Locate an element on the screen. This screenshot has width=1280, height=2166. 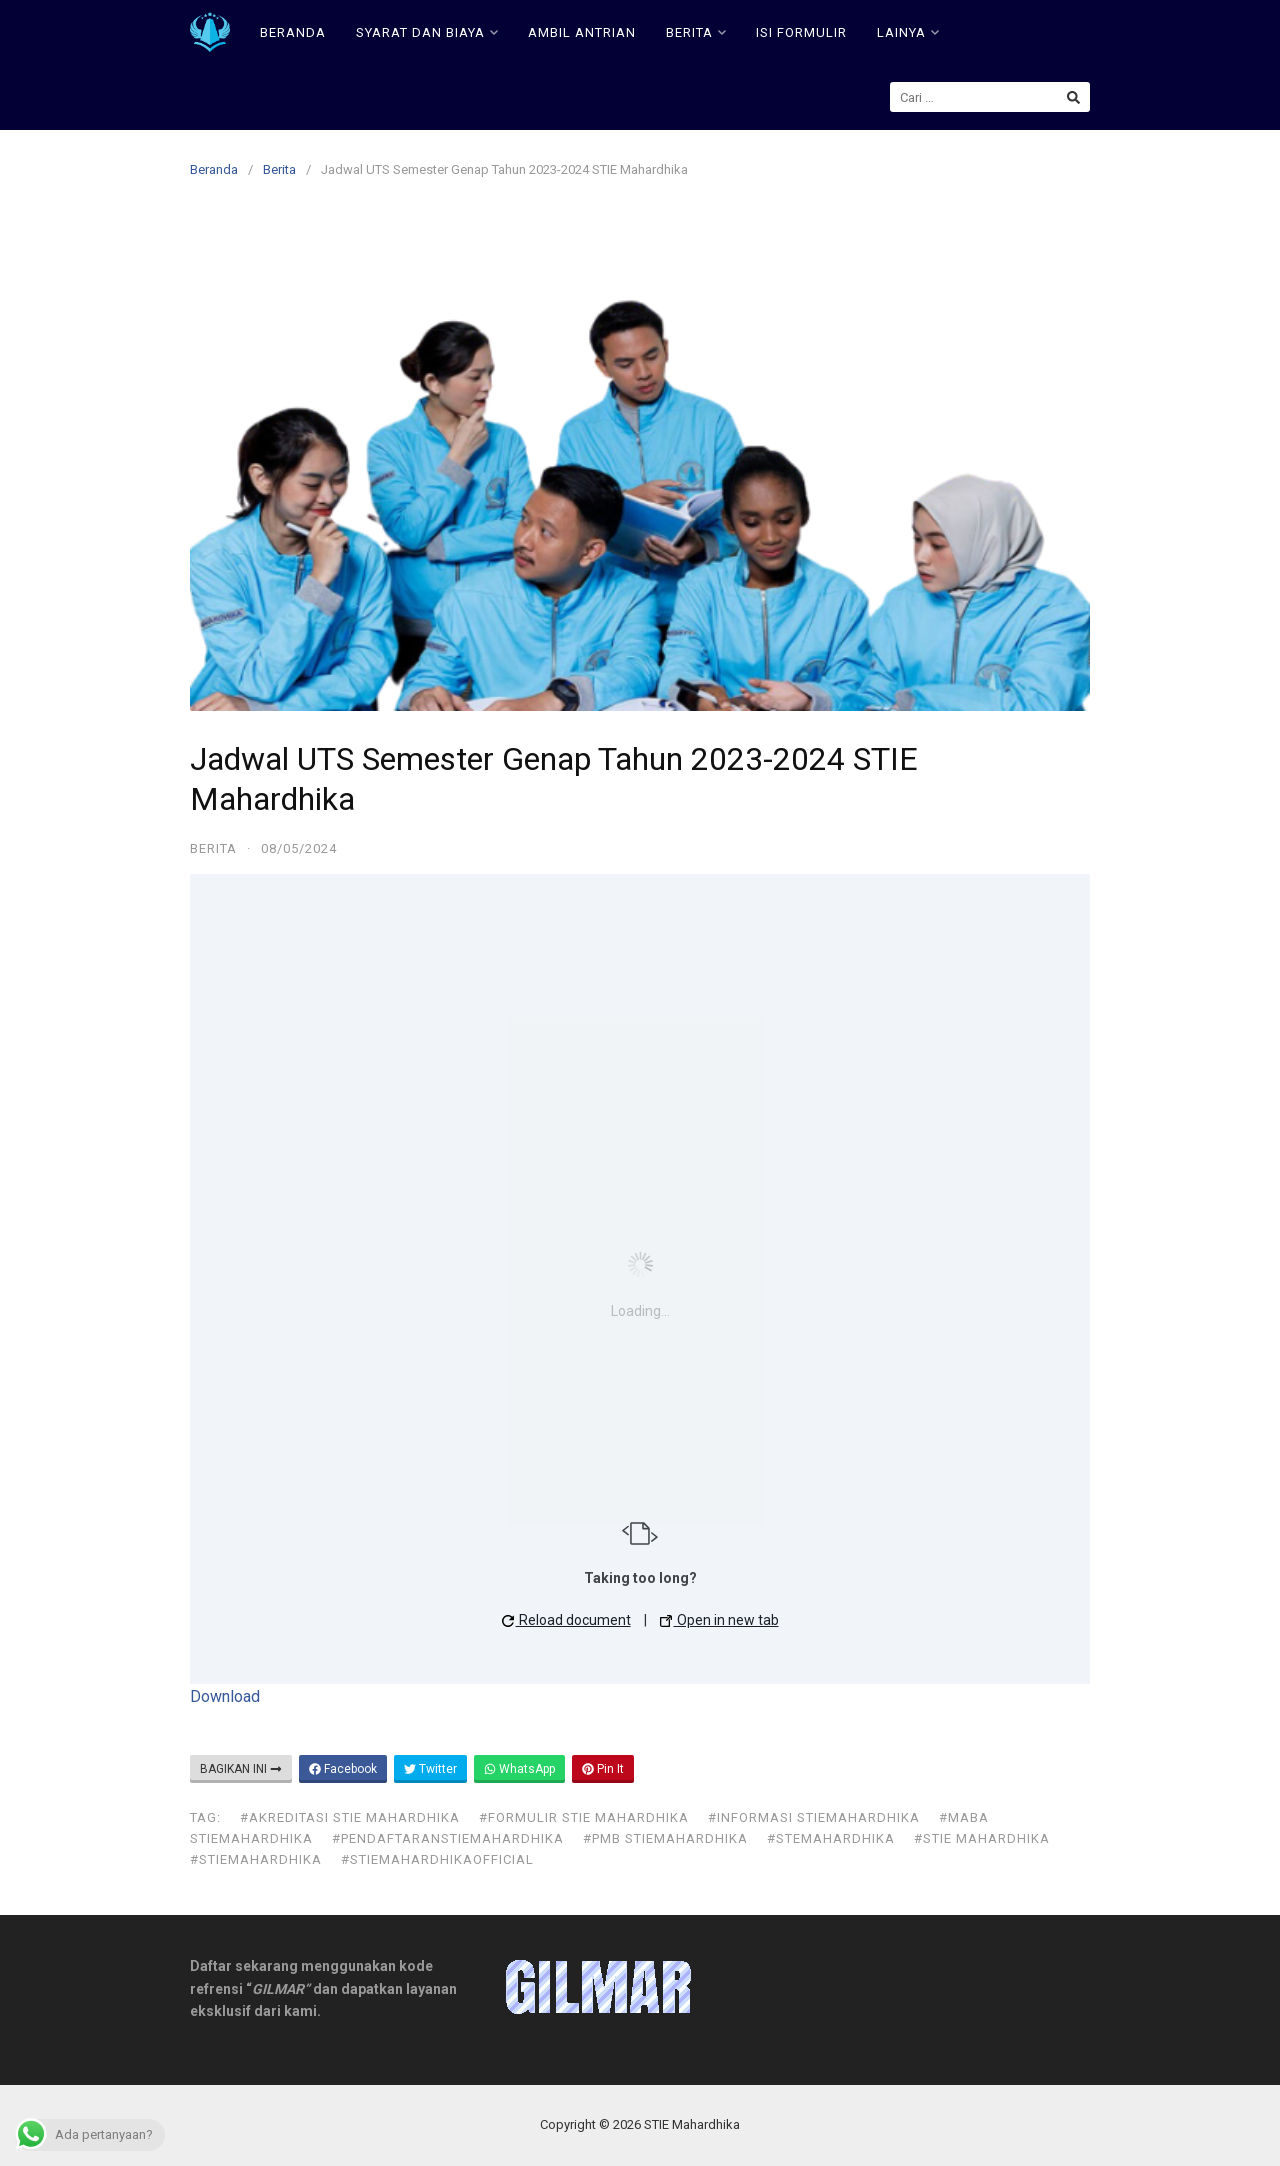
LAINYA is located at coordinates (908, 32).